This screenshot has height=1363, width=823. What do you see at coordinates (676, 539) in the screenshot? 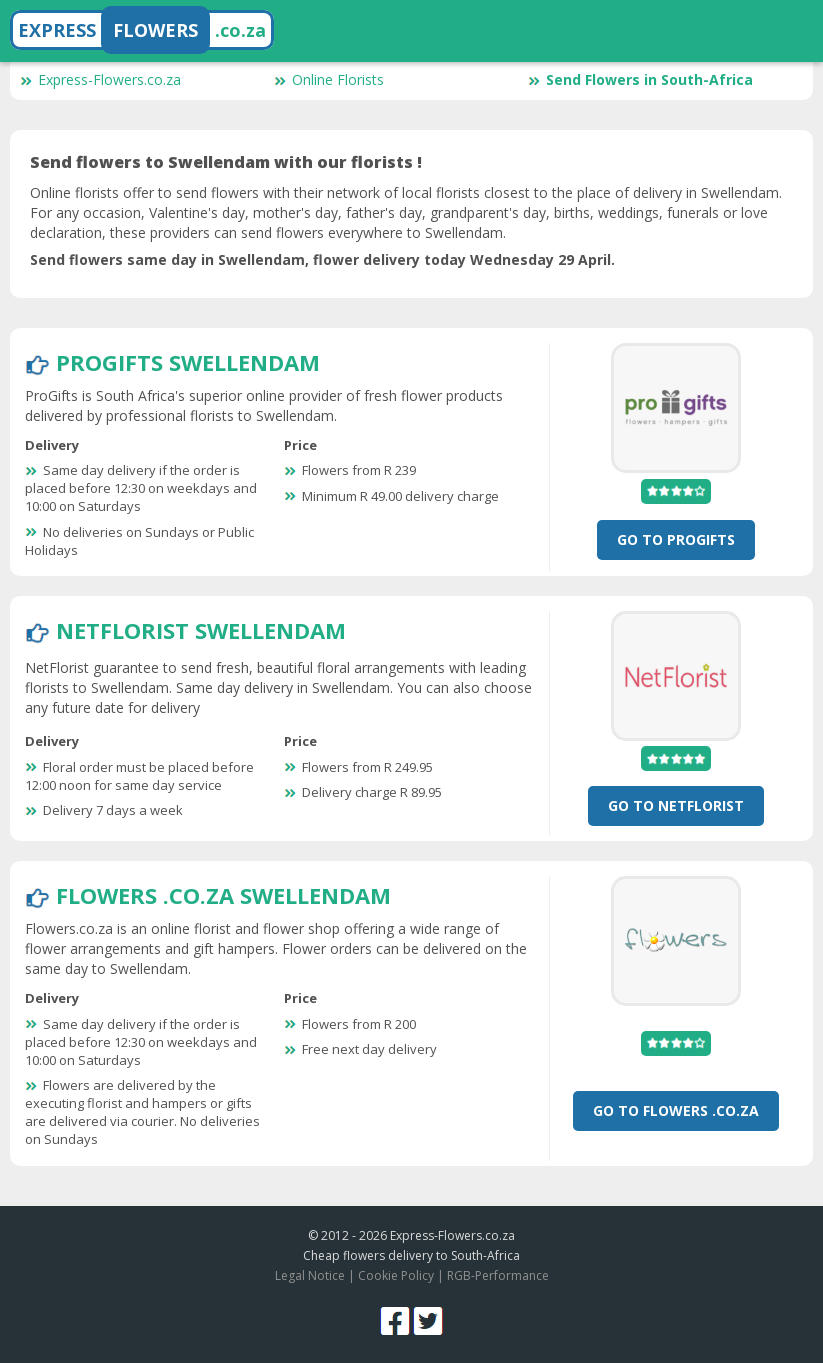
I see `Go To ProGifts` at bounding box center [676, 539].